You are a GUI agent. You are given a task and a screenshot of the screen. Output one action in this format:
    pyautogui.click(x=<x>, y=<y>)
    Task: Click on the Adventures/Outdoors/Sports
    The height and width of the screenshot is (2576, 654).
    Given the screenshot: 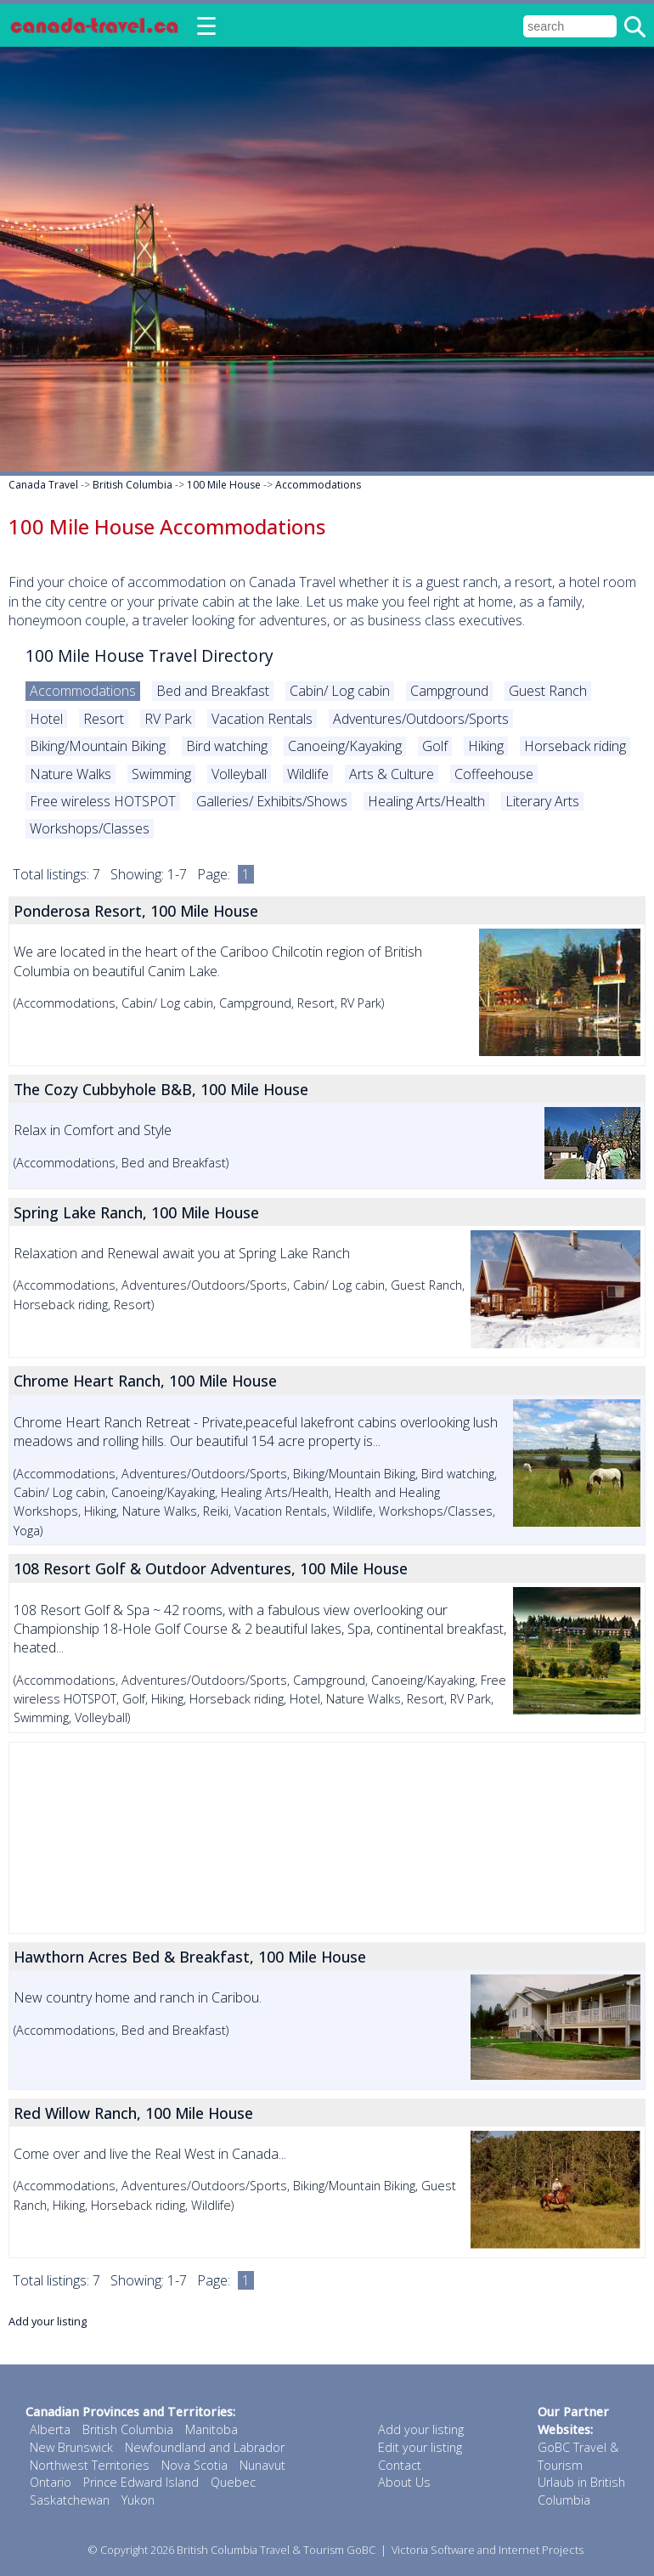 What is the action you would take?
    pyautogui.click(x=421, y=718)
    